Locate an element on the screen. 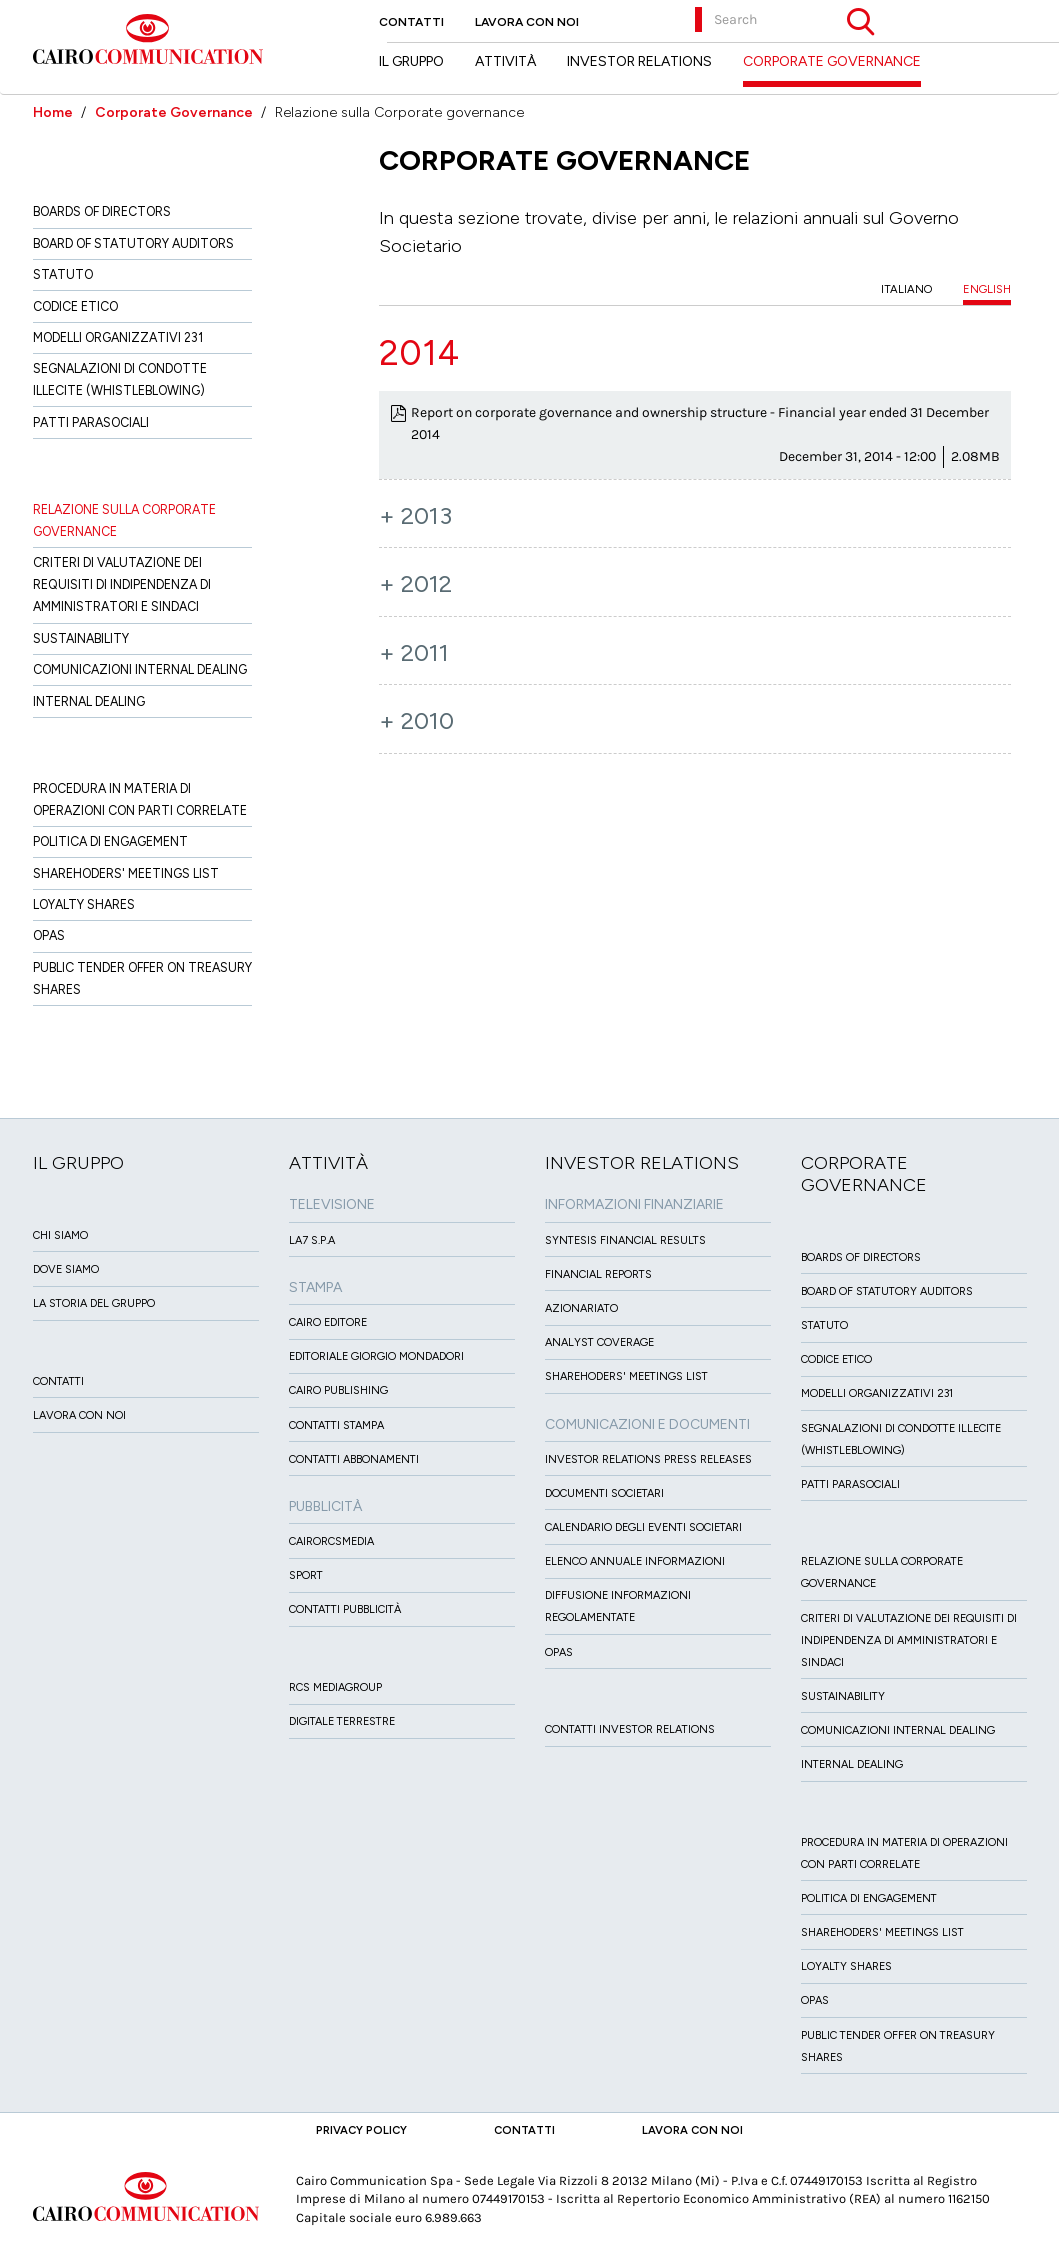 The image size is (1059, 2256). Editoriale Giorgio Mondadori is located at coordinates (376, 1356).